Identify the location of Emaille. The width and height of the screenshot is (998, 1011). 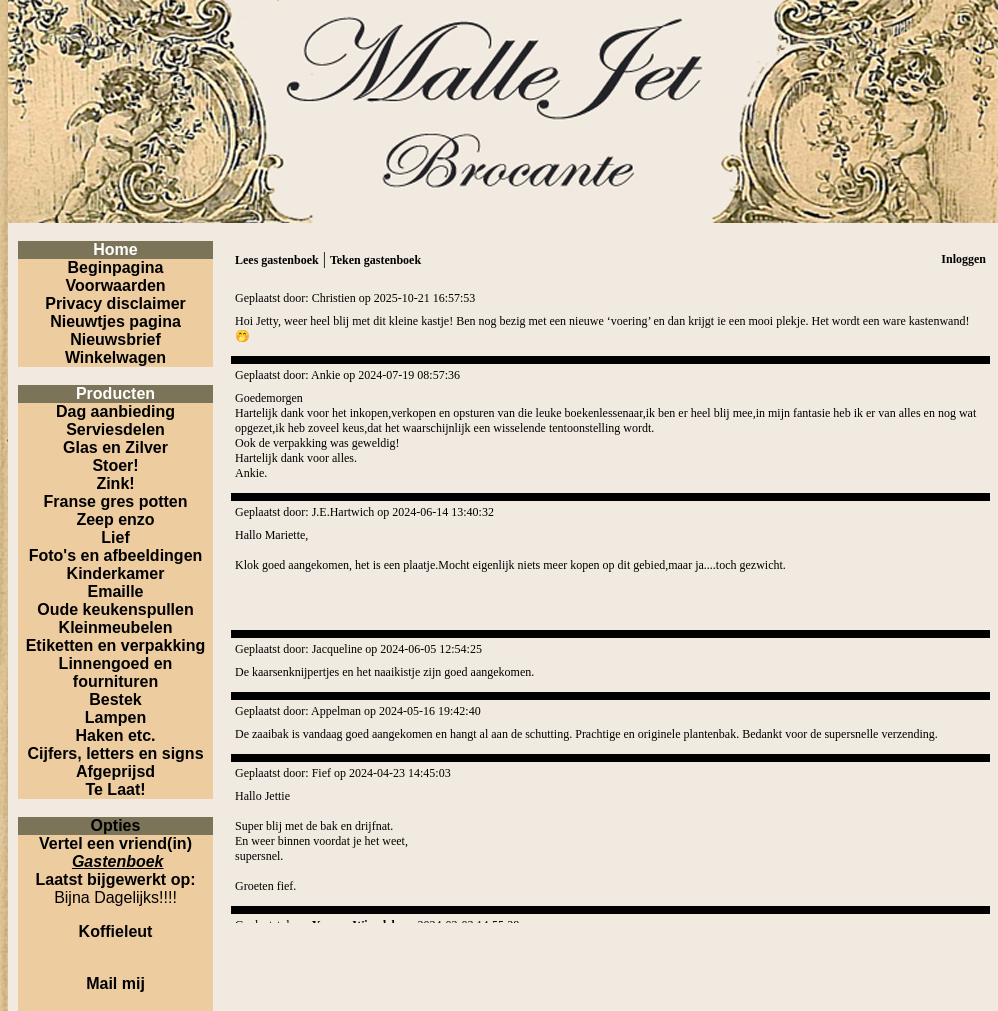
(115, 591).